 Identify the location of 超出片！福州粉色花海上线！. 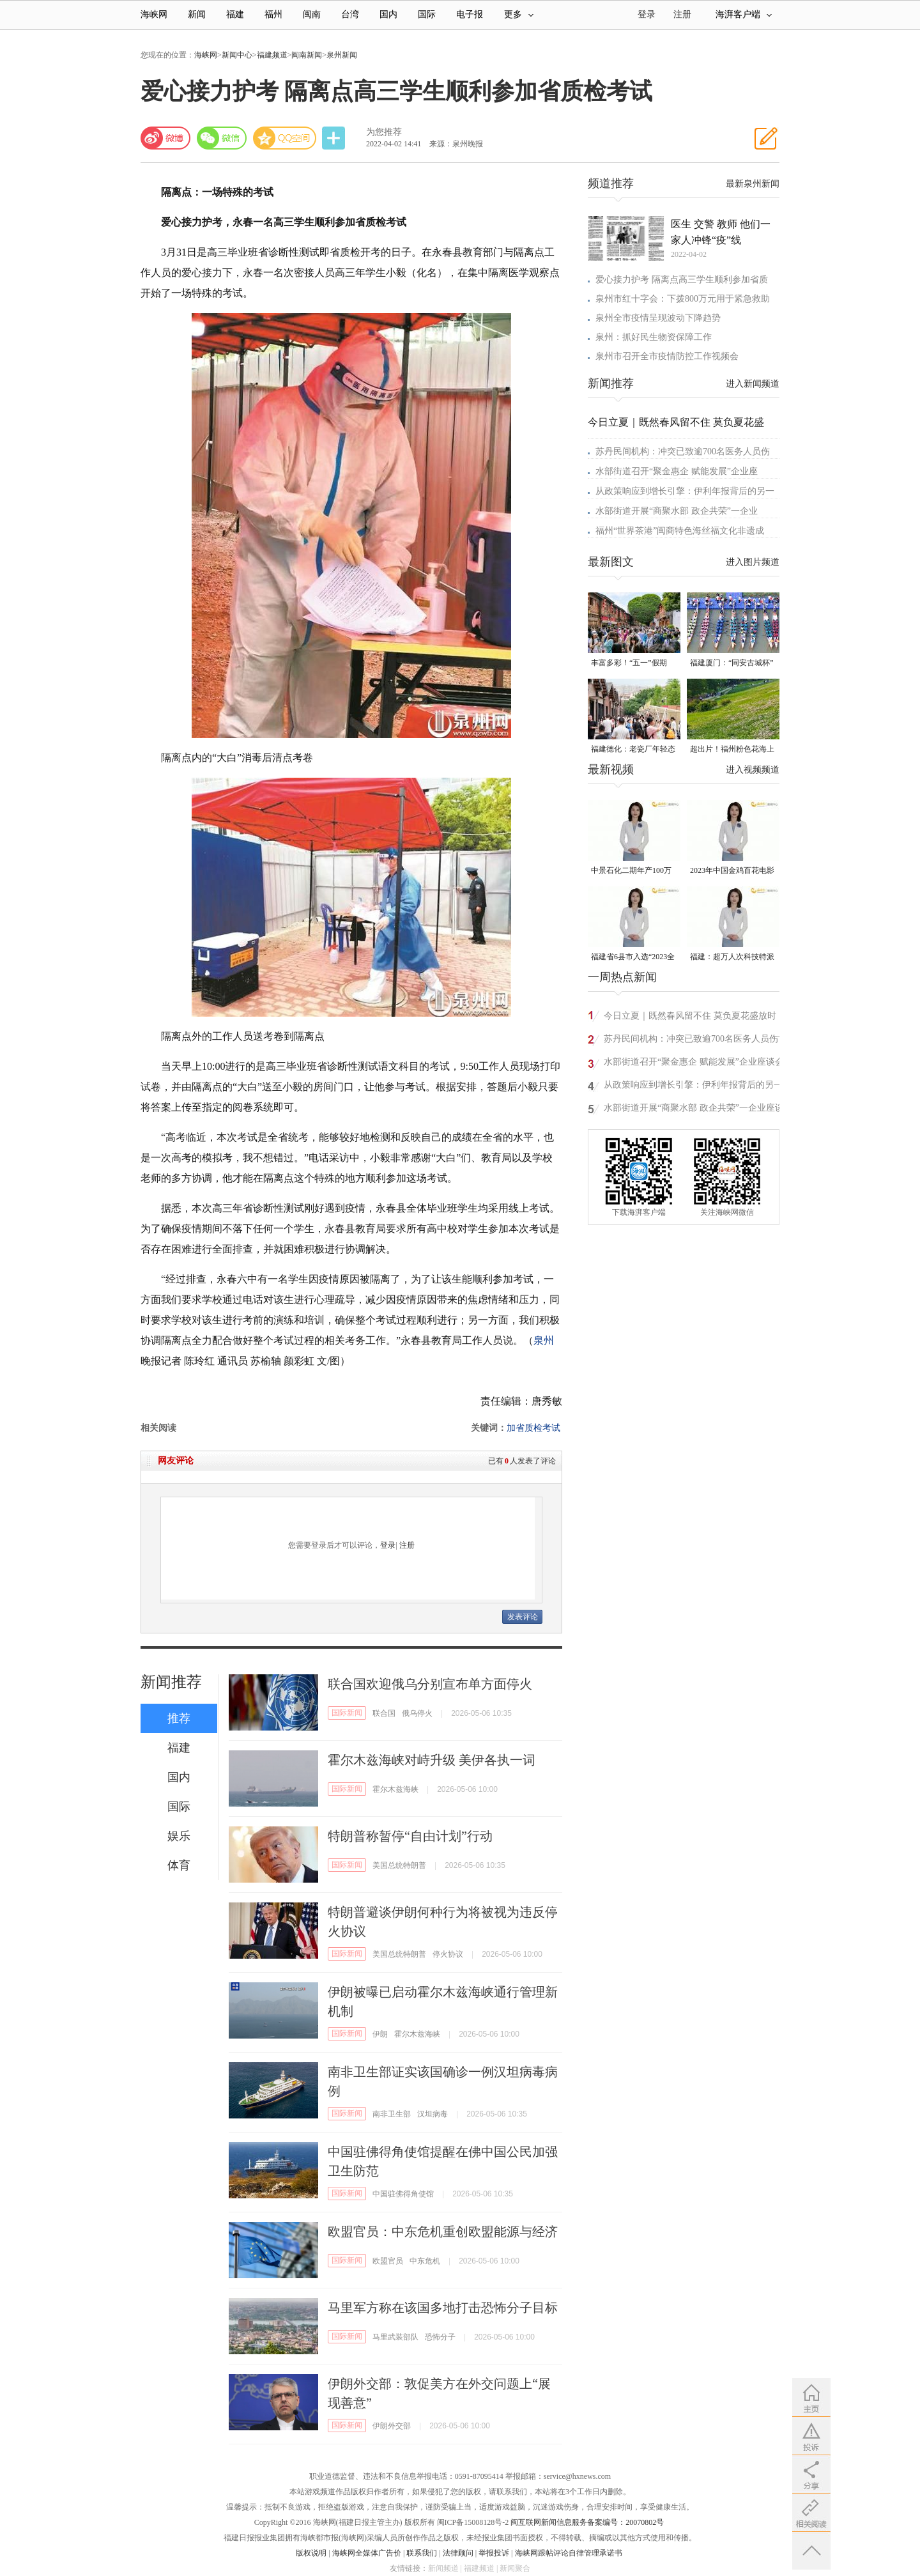
(732, 749).